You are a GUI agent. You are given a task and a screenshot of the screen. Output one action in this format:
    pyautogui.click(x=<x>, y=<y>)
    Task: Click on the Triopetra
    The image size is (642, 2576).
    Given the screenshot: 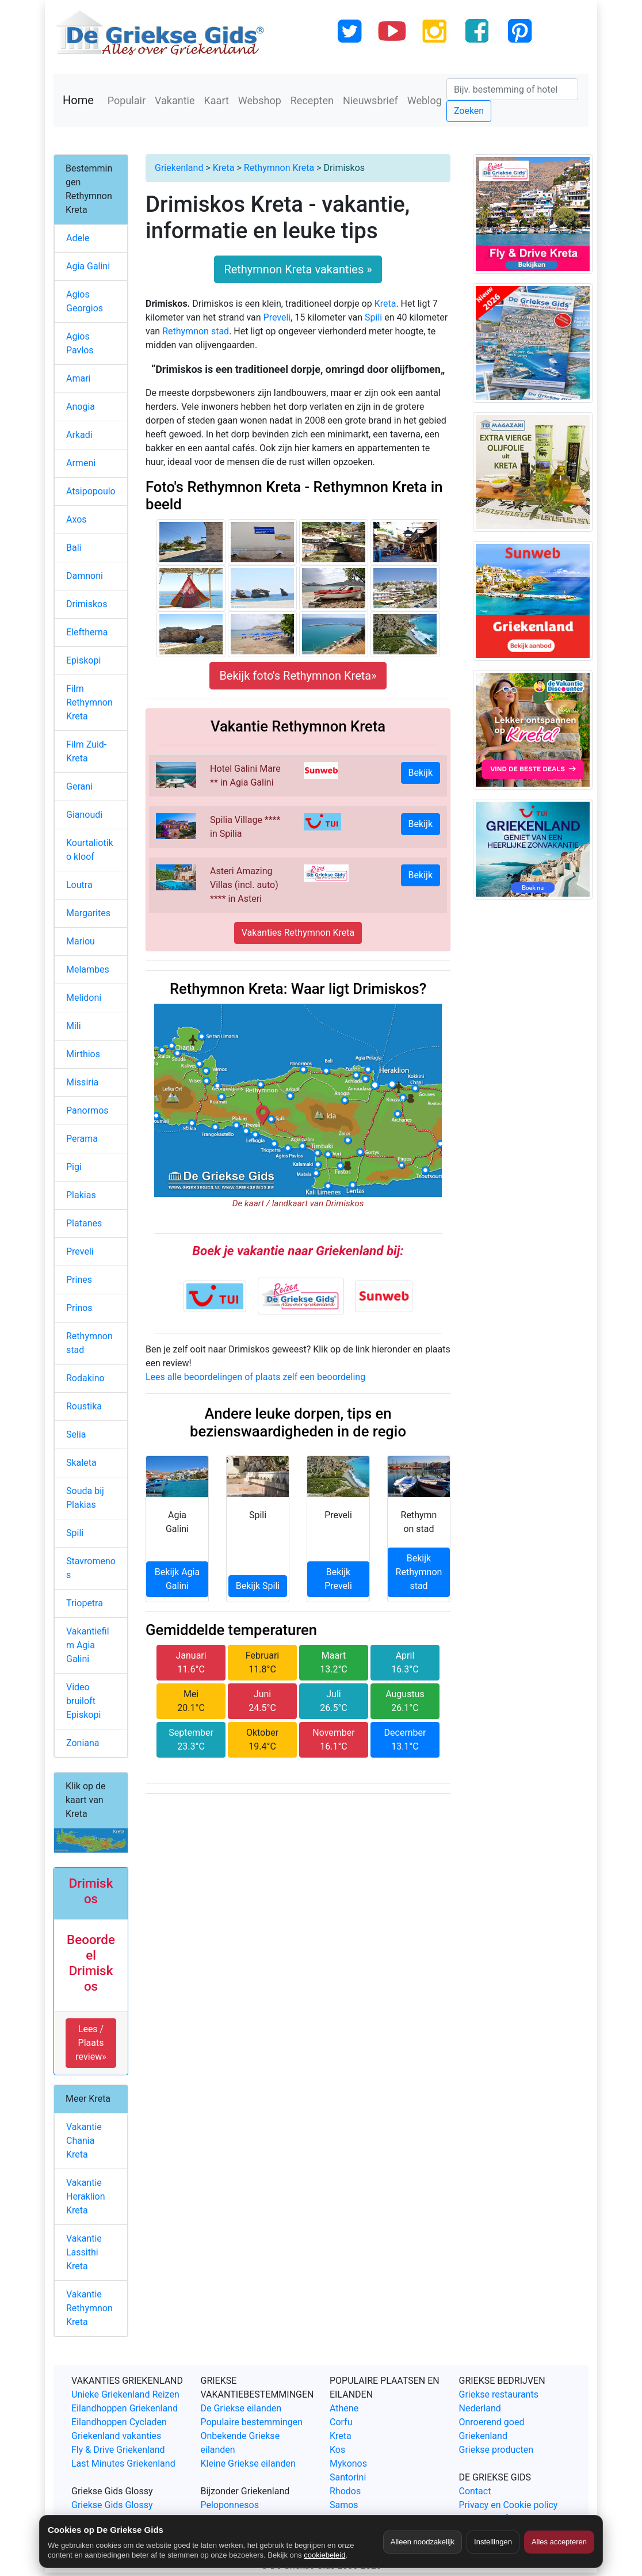 What is the action you would take?
    pyautogui.click(x=84, y=1603)
    